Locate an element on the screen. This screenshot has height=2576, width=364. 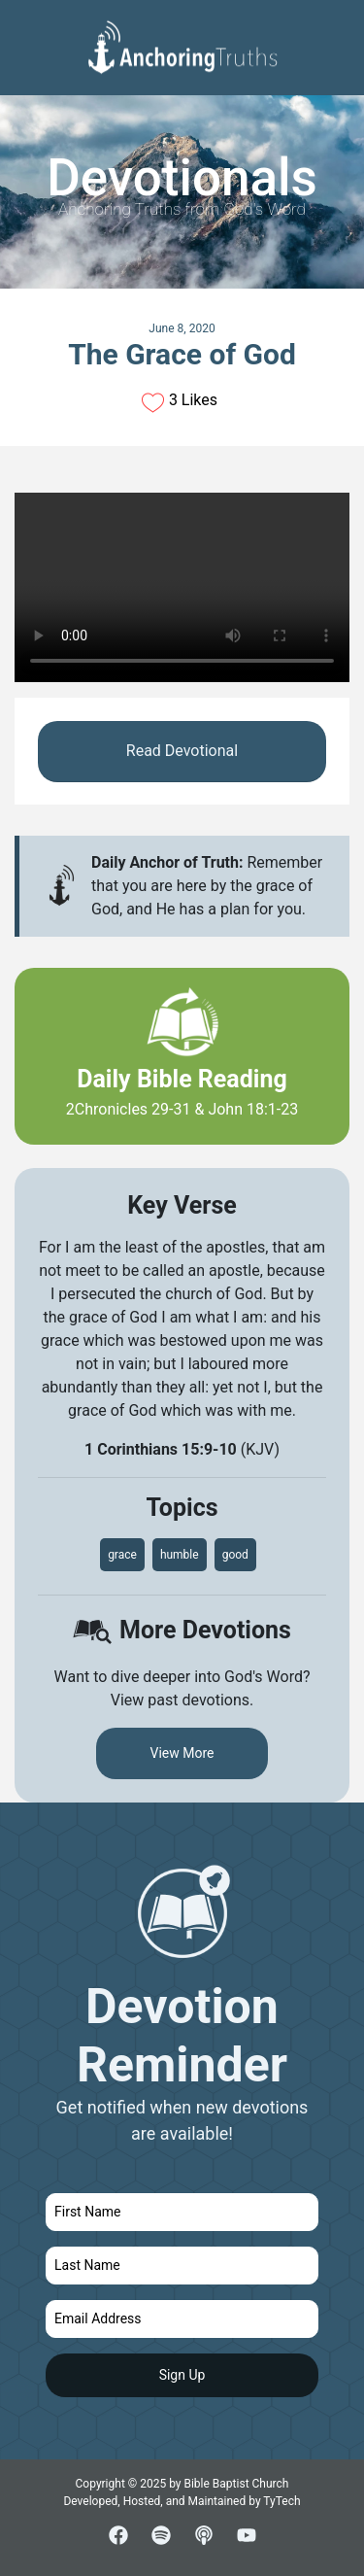
[first name] is located at coordinates (182, 2212).